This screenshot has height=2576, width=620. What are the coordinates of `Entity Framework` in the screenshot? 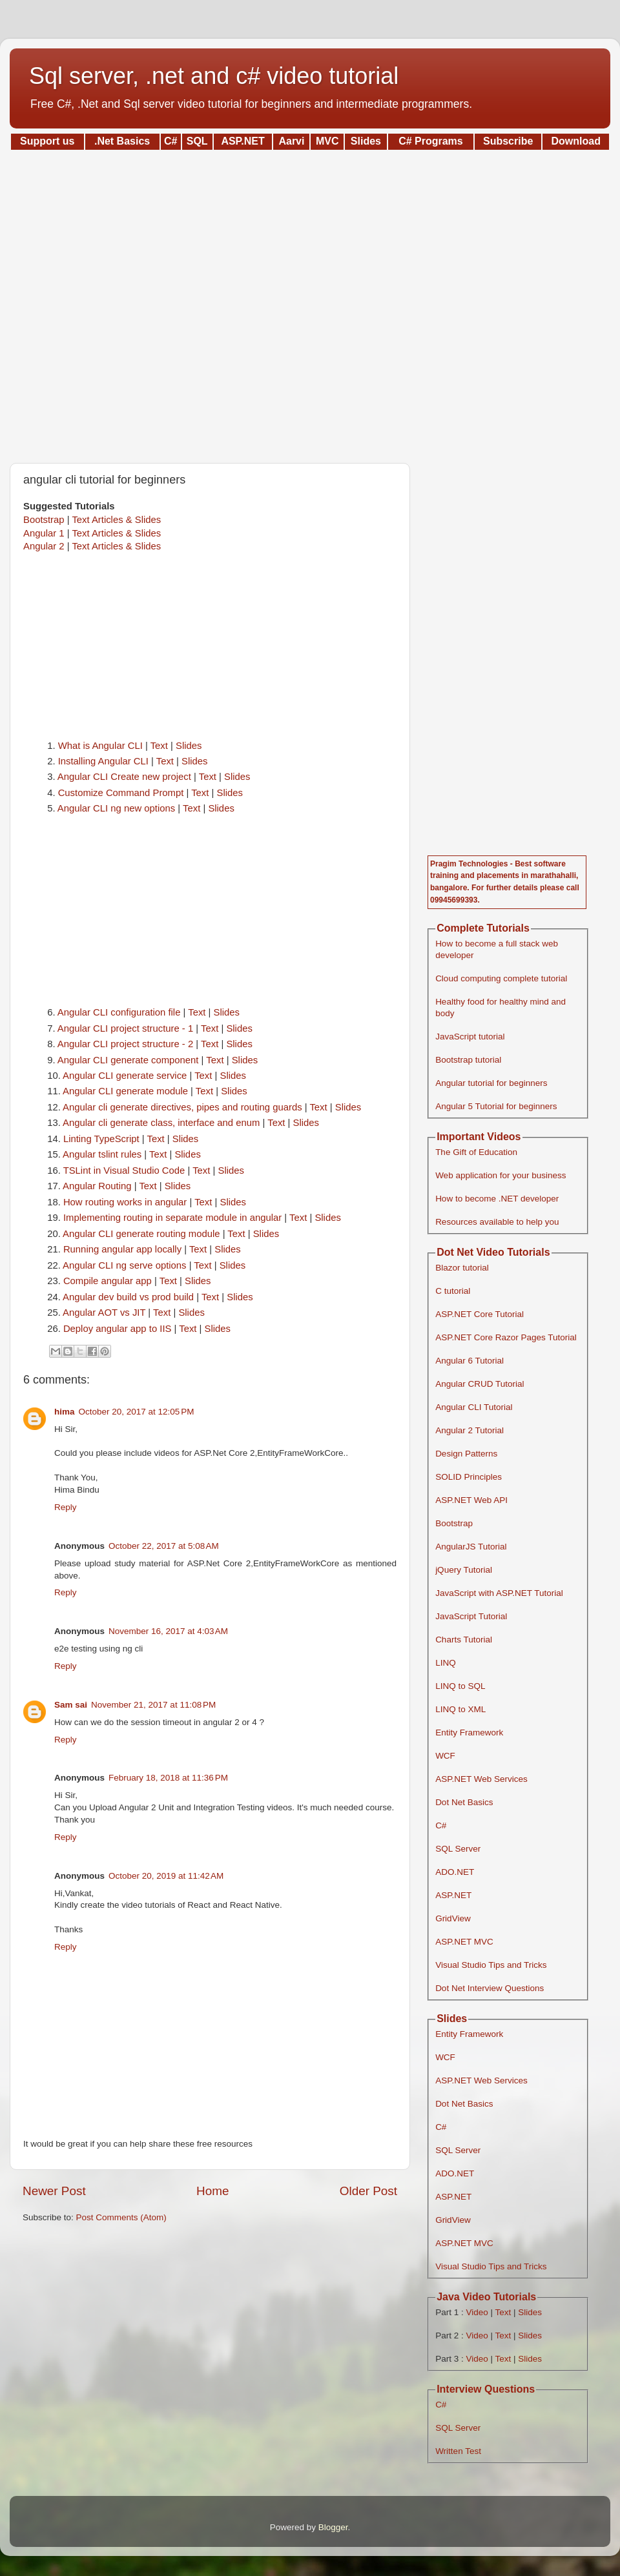 It's located at (469, 1732).